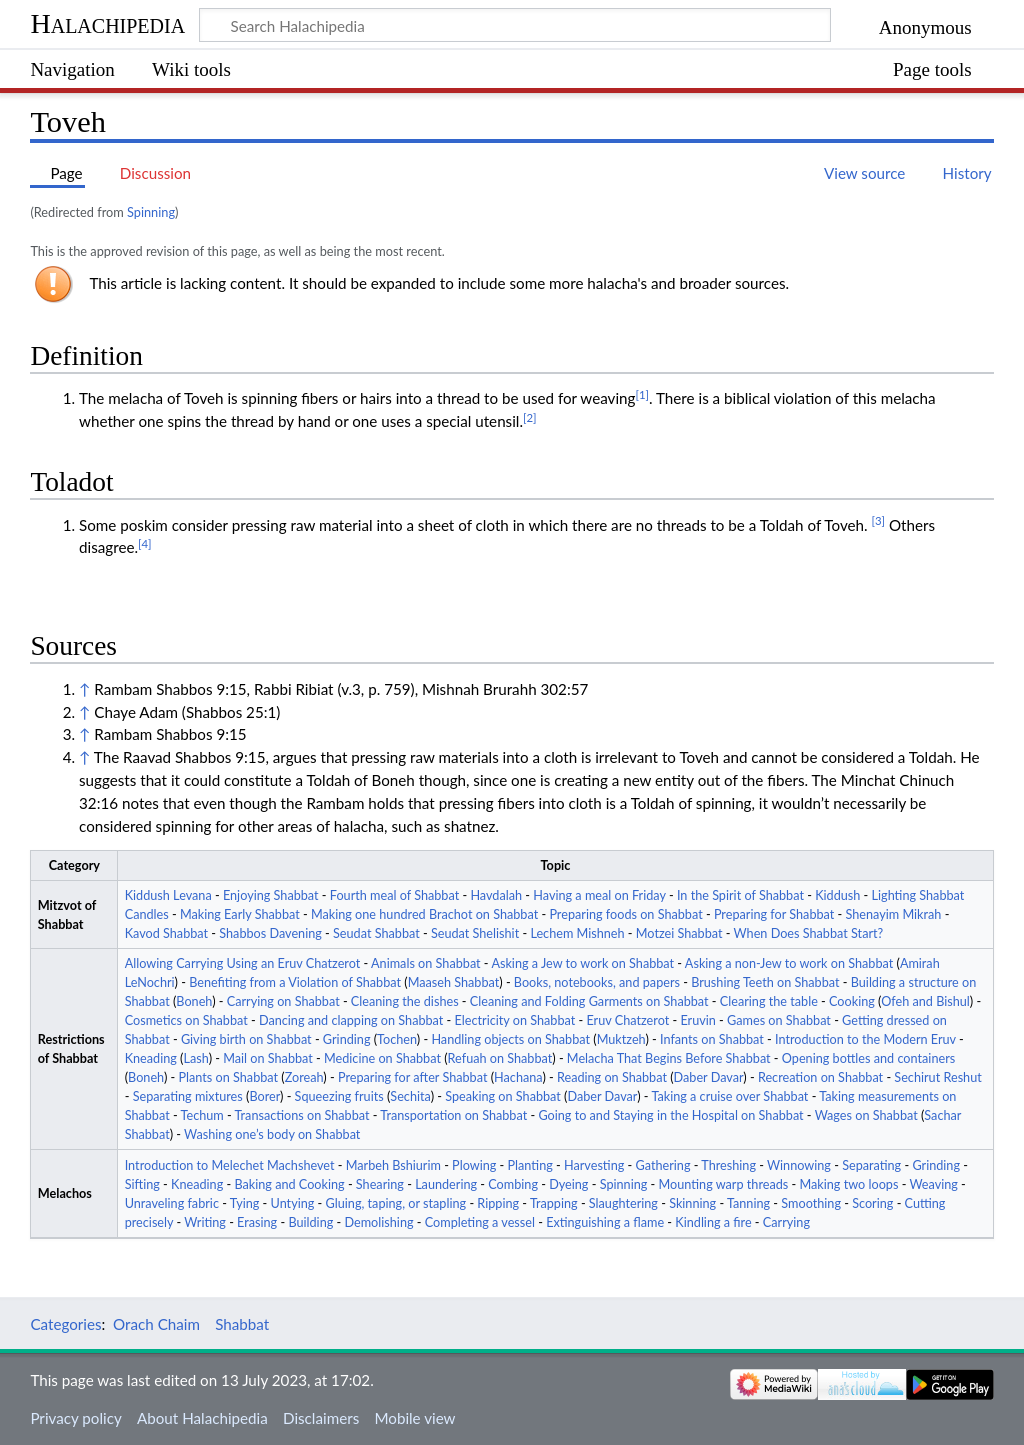  I want to click on Plowing, so click(474, 1165).